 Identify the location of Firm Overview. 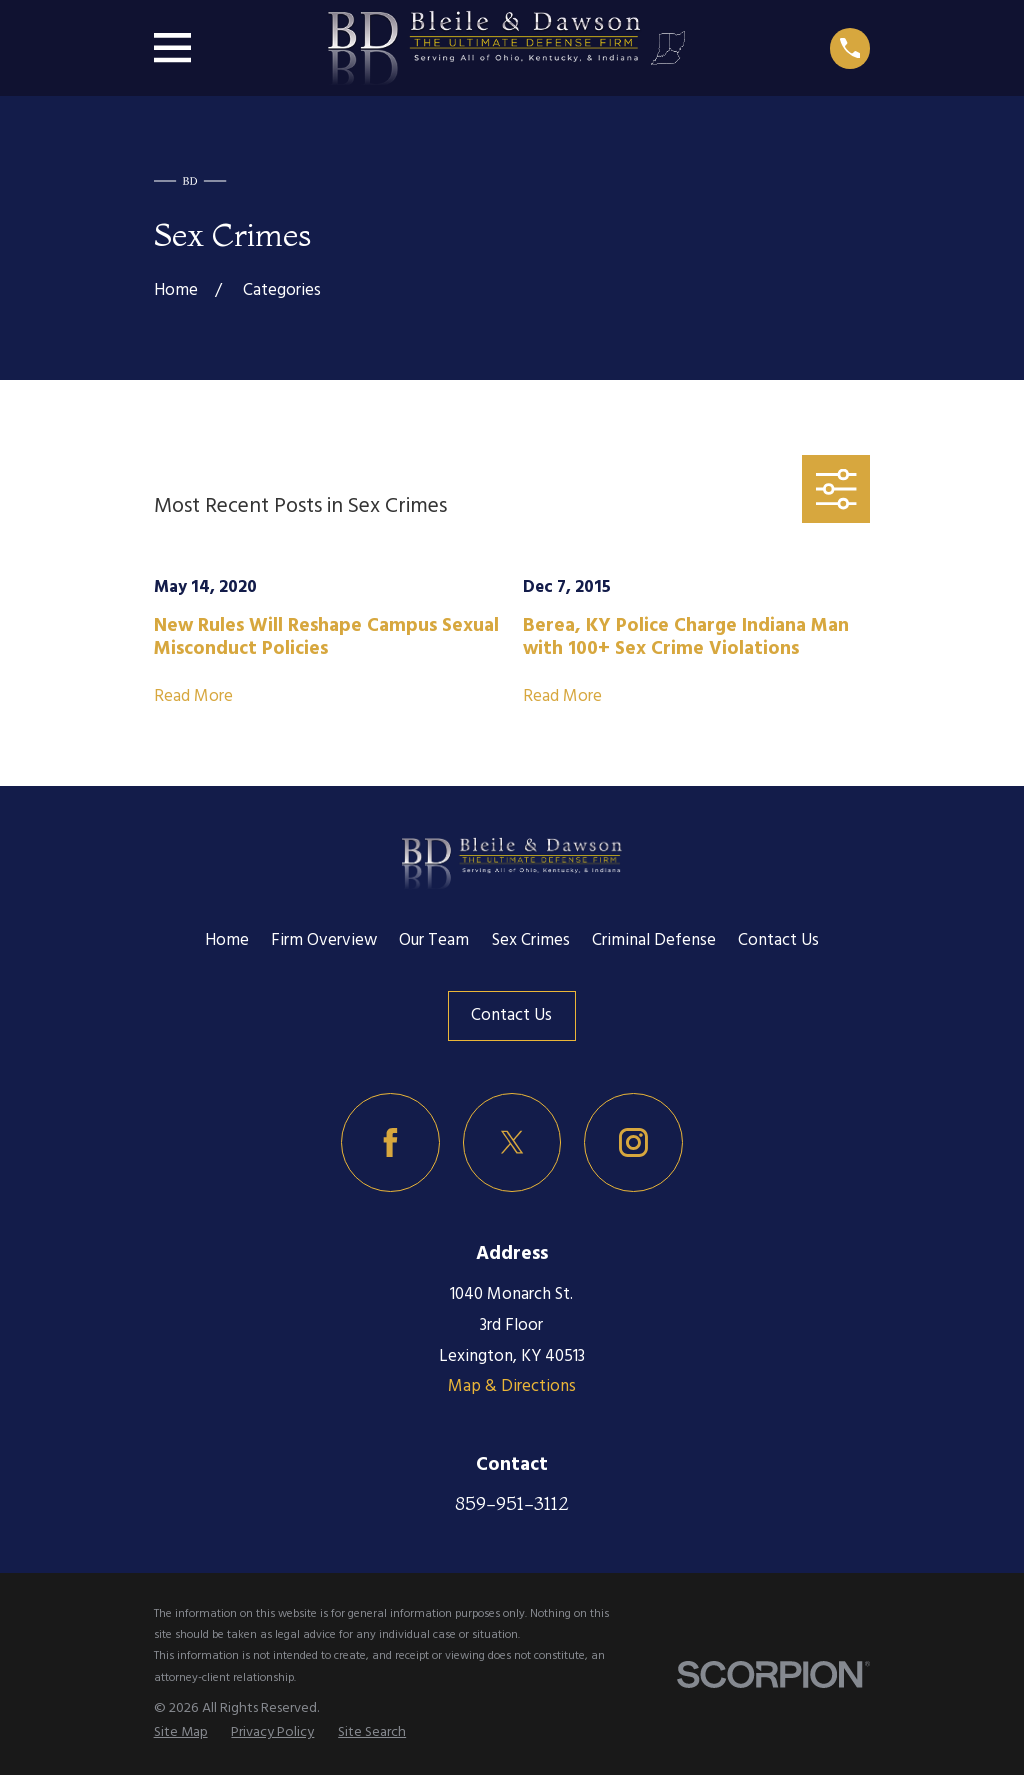
(324, 940).